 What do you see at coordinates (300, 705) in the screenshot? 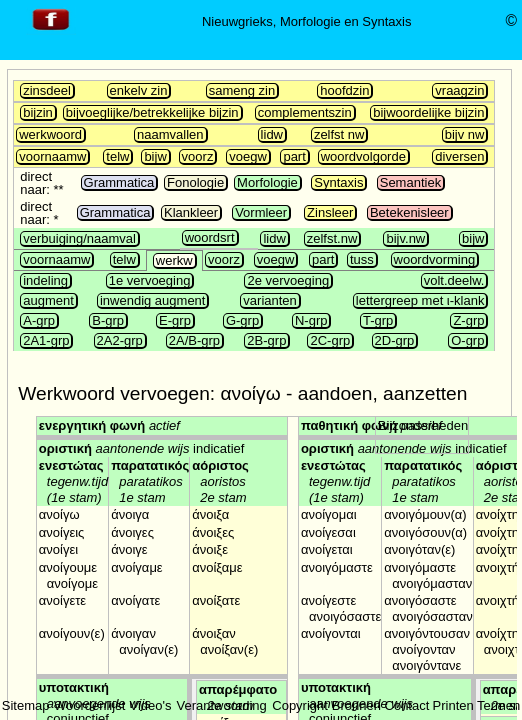
I see `Copyright` at bounding box center [300, 705].